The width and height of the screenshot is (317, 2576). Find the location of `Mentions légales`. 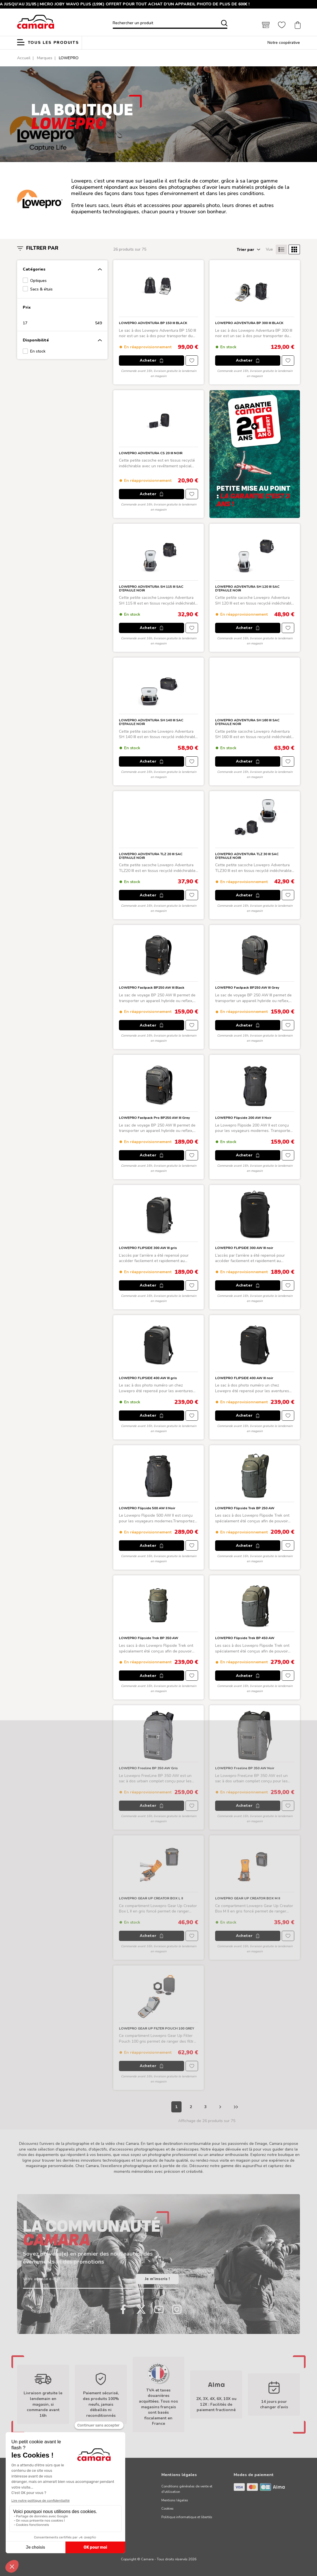

Mentions légales is located at coordinates (174, 2500).